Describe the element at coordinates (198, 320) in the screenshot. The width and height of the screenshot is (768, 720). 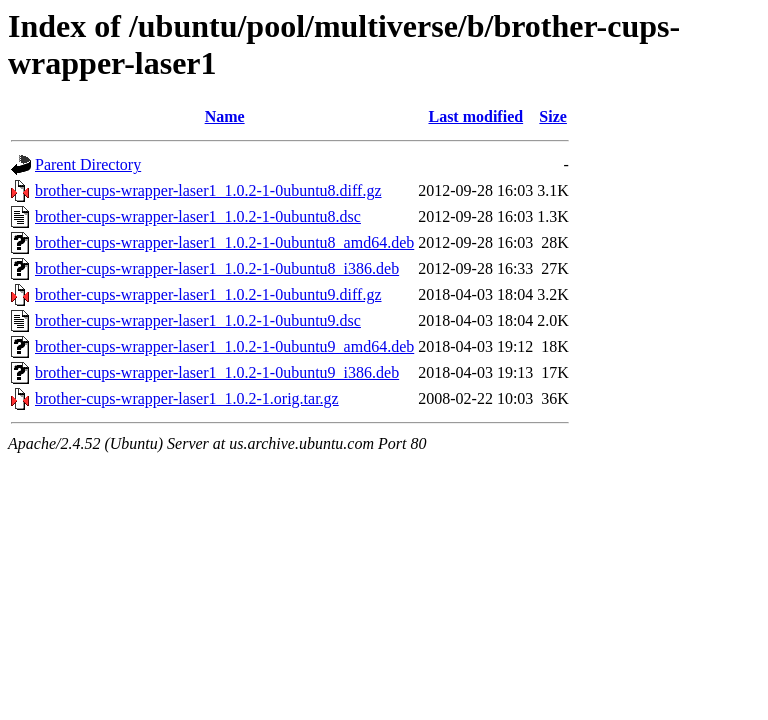
I see `brother-cups-wrapper-laser1_1.0.2-1-0ubuntu9.dsc` at that location.